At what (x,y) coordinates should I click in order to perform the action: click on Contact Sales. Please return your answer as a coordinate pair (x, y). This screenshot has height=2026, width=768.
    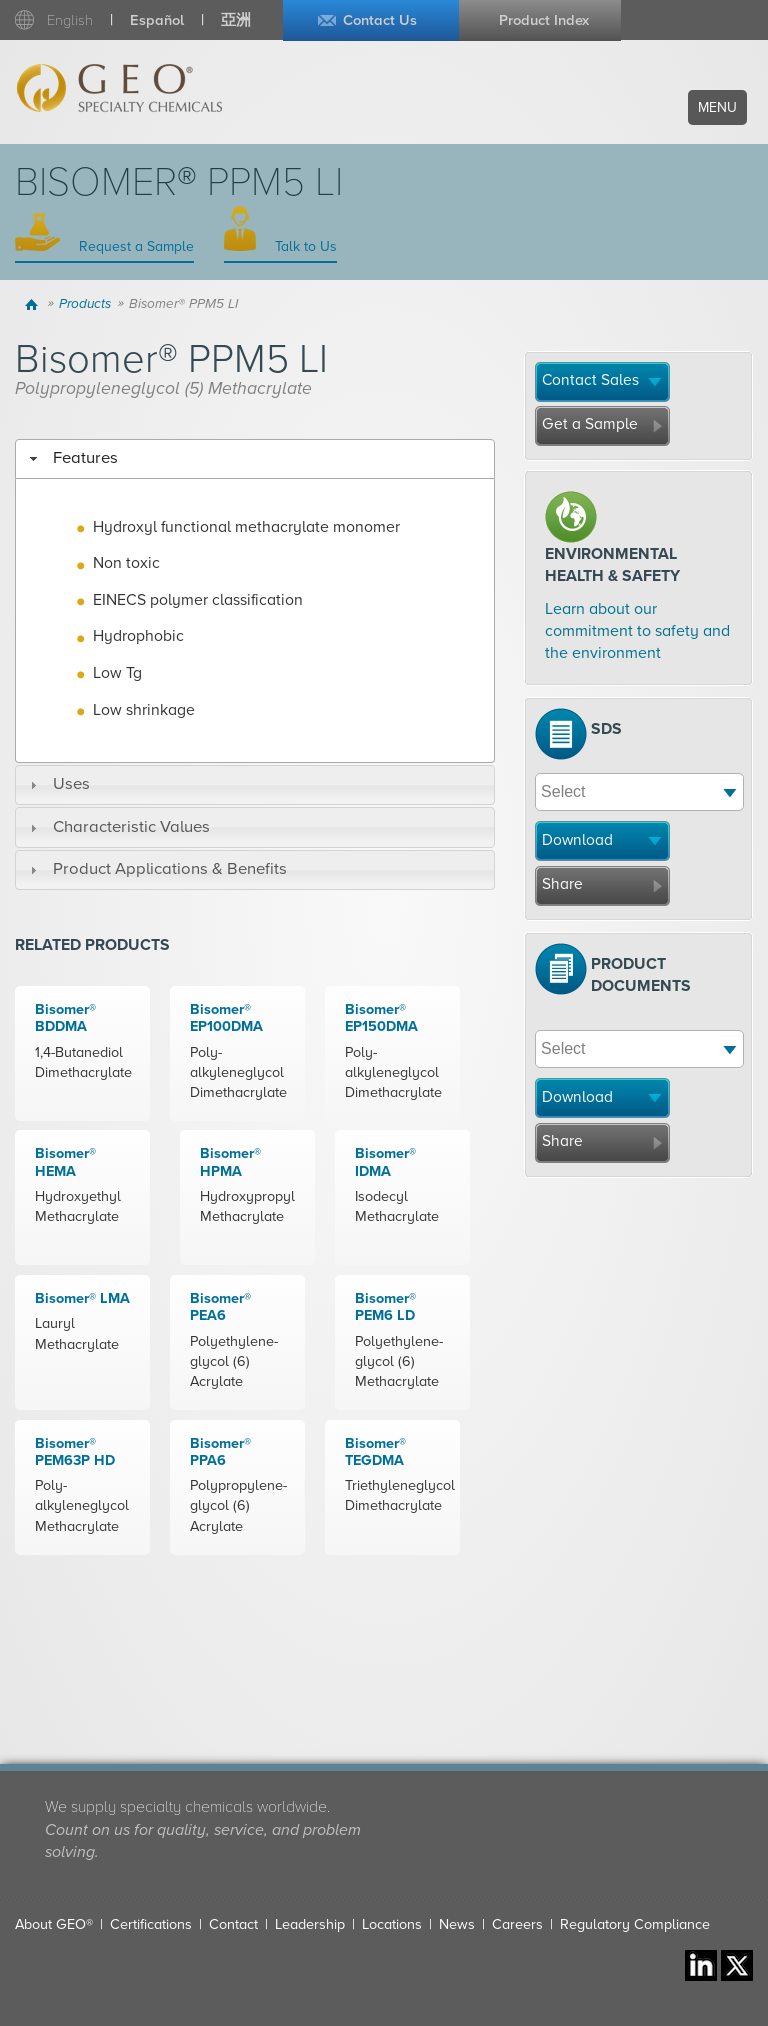
    Looking at the image, I should click on (590, 380).